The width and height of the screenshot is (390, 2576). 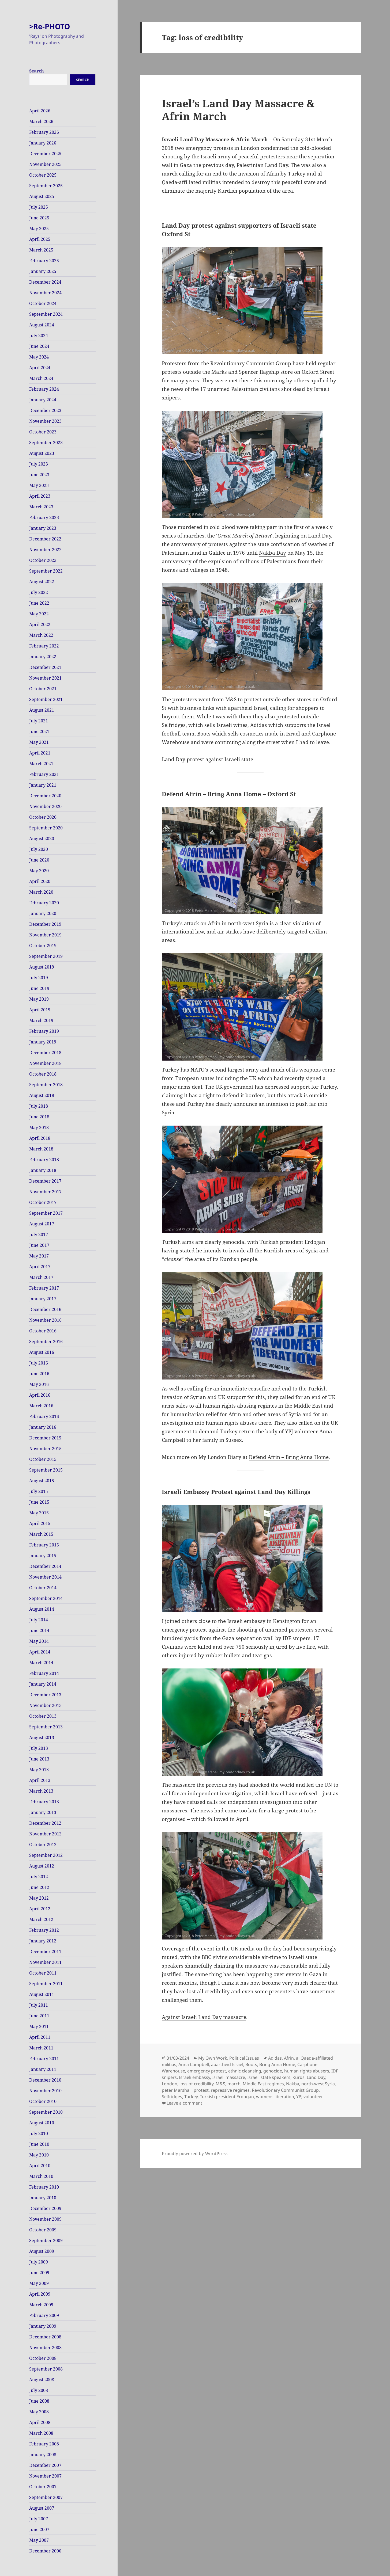 What do you see at coordinates (39, 2422) in the screenshot?
I see `April 2008` at bounding box center [39, 2422].